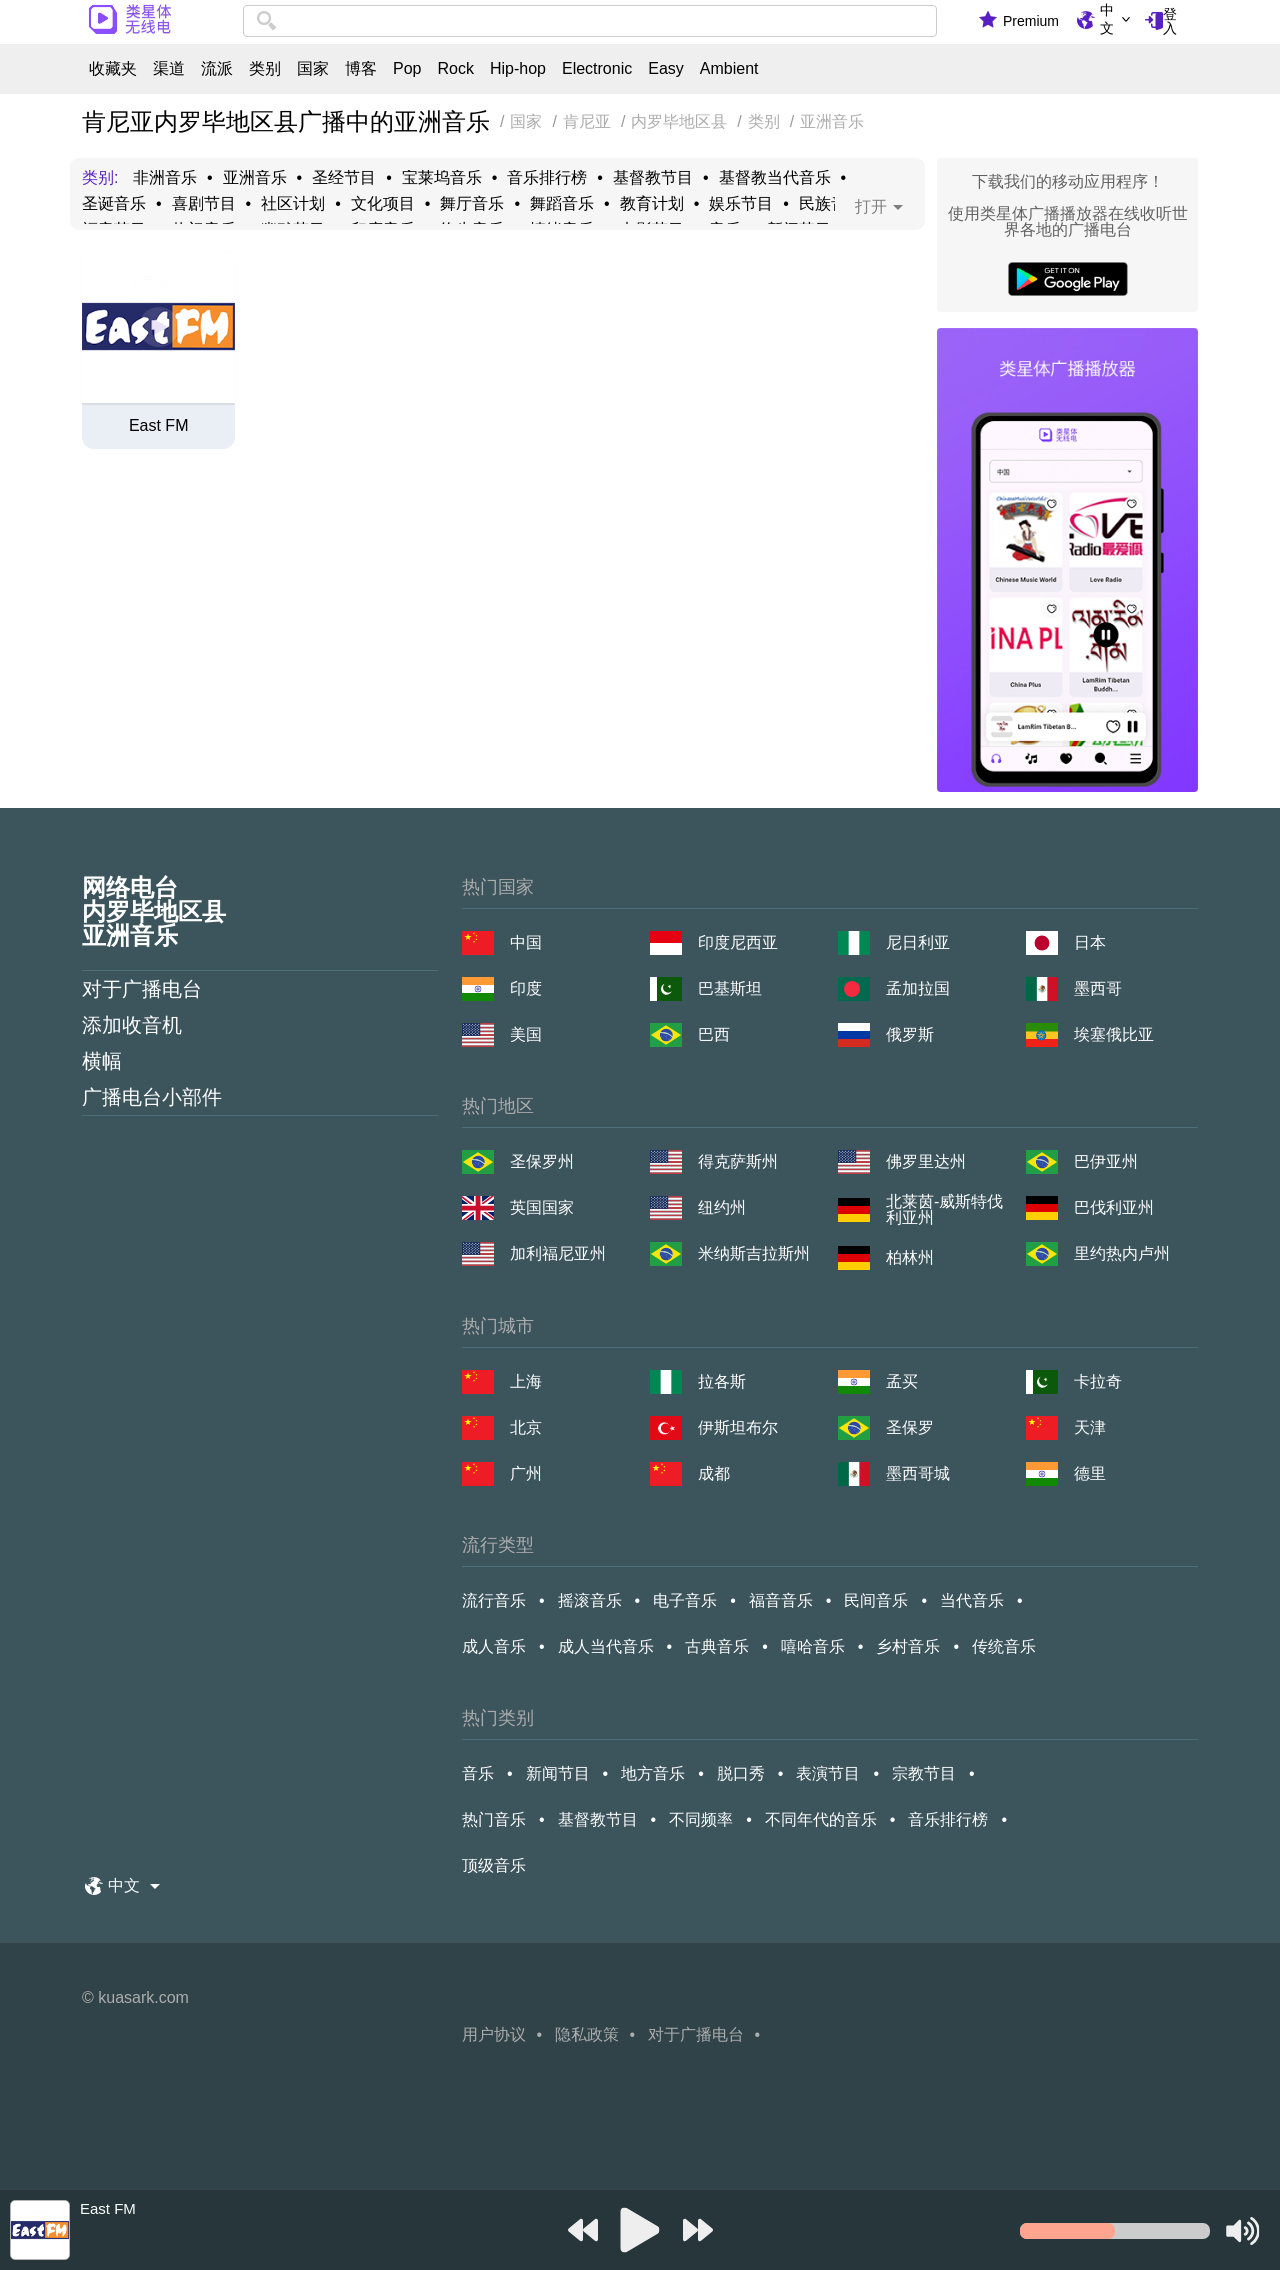 This screenshot has width=1280, height=2270. I want to click on [combobox], so click(590, 21).